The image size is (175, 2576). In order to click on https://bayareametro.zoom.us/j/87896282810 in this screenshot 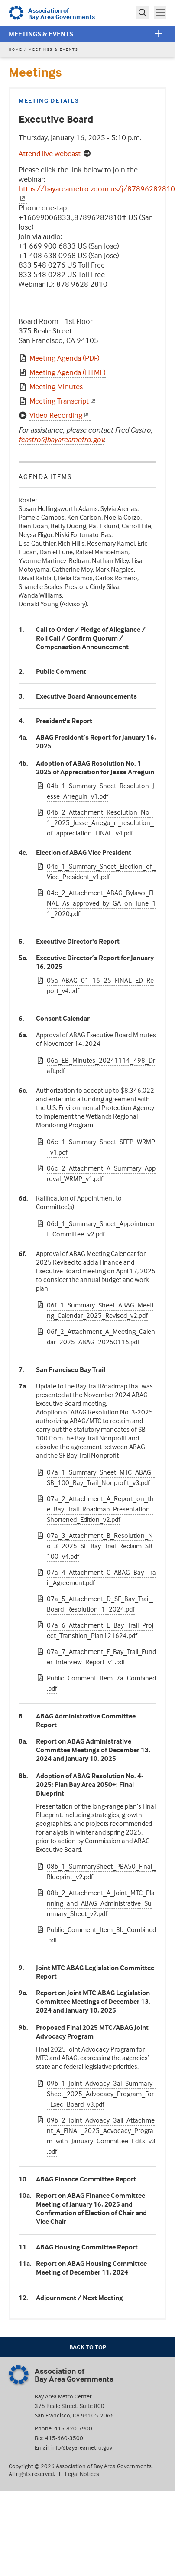, I will do `click(97, 193)`.